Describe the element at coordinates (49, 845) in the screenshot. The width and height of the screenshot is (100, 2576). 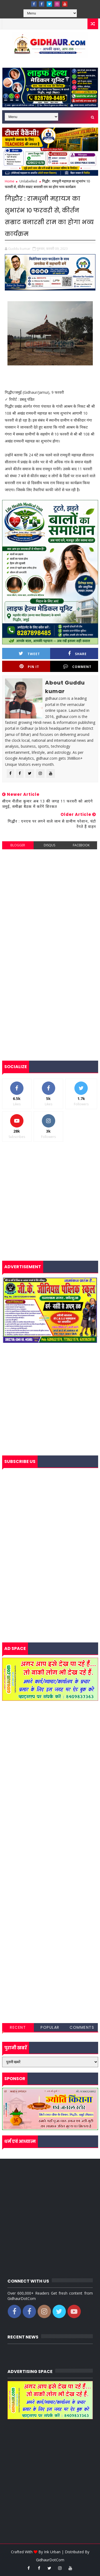
I see `disqus` at that location.